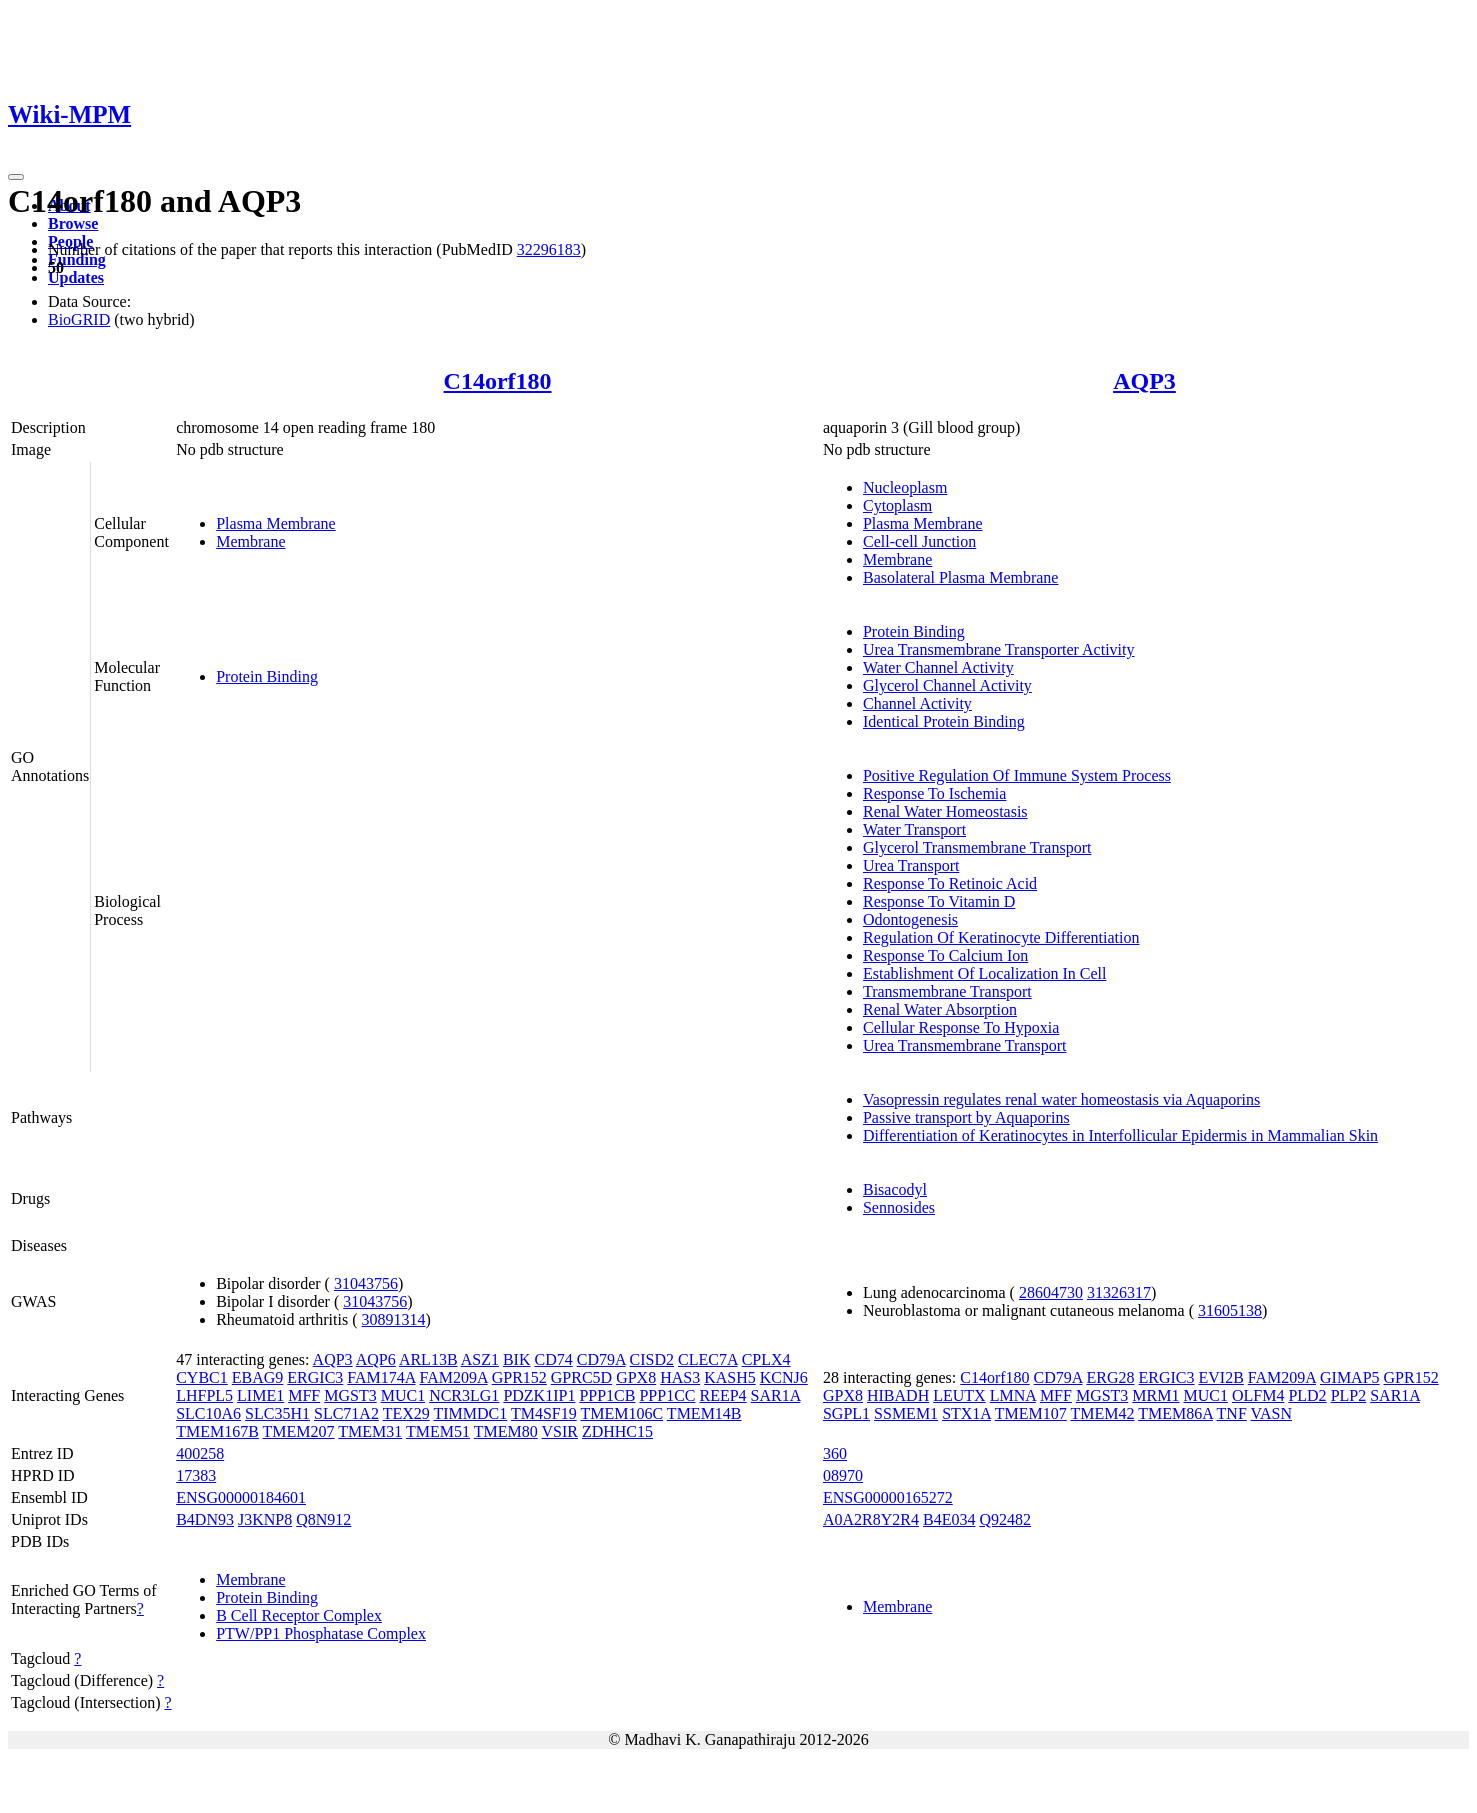  Describe the element at coordinates (898, 1395) in the screenshot. I see `HIBADH` at that location.